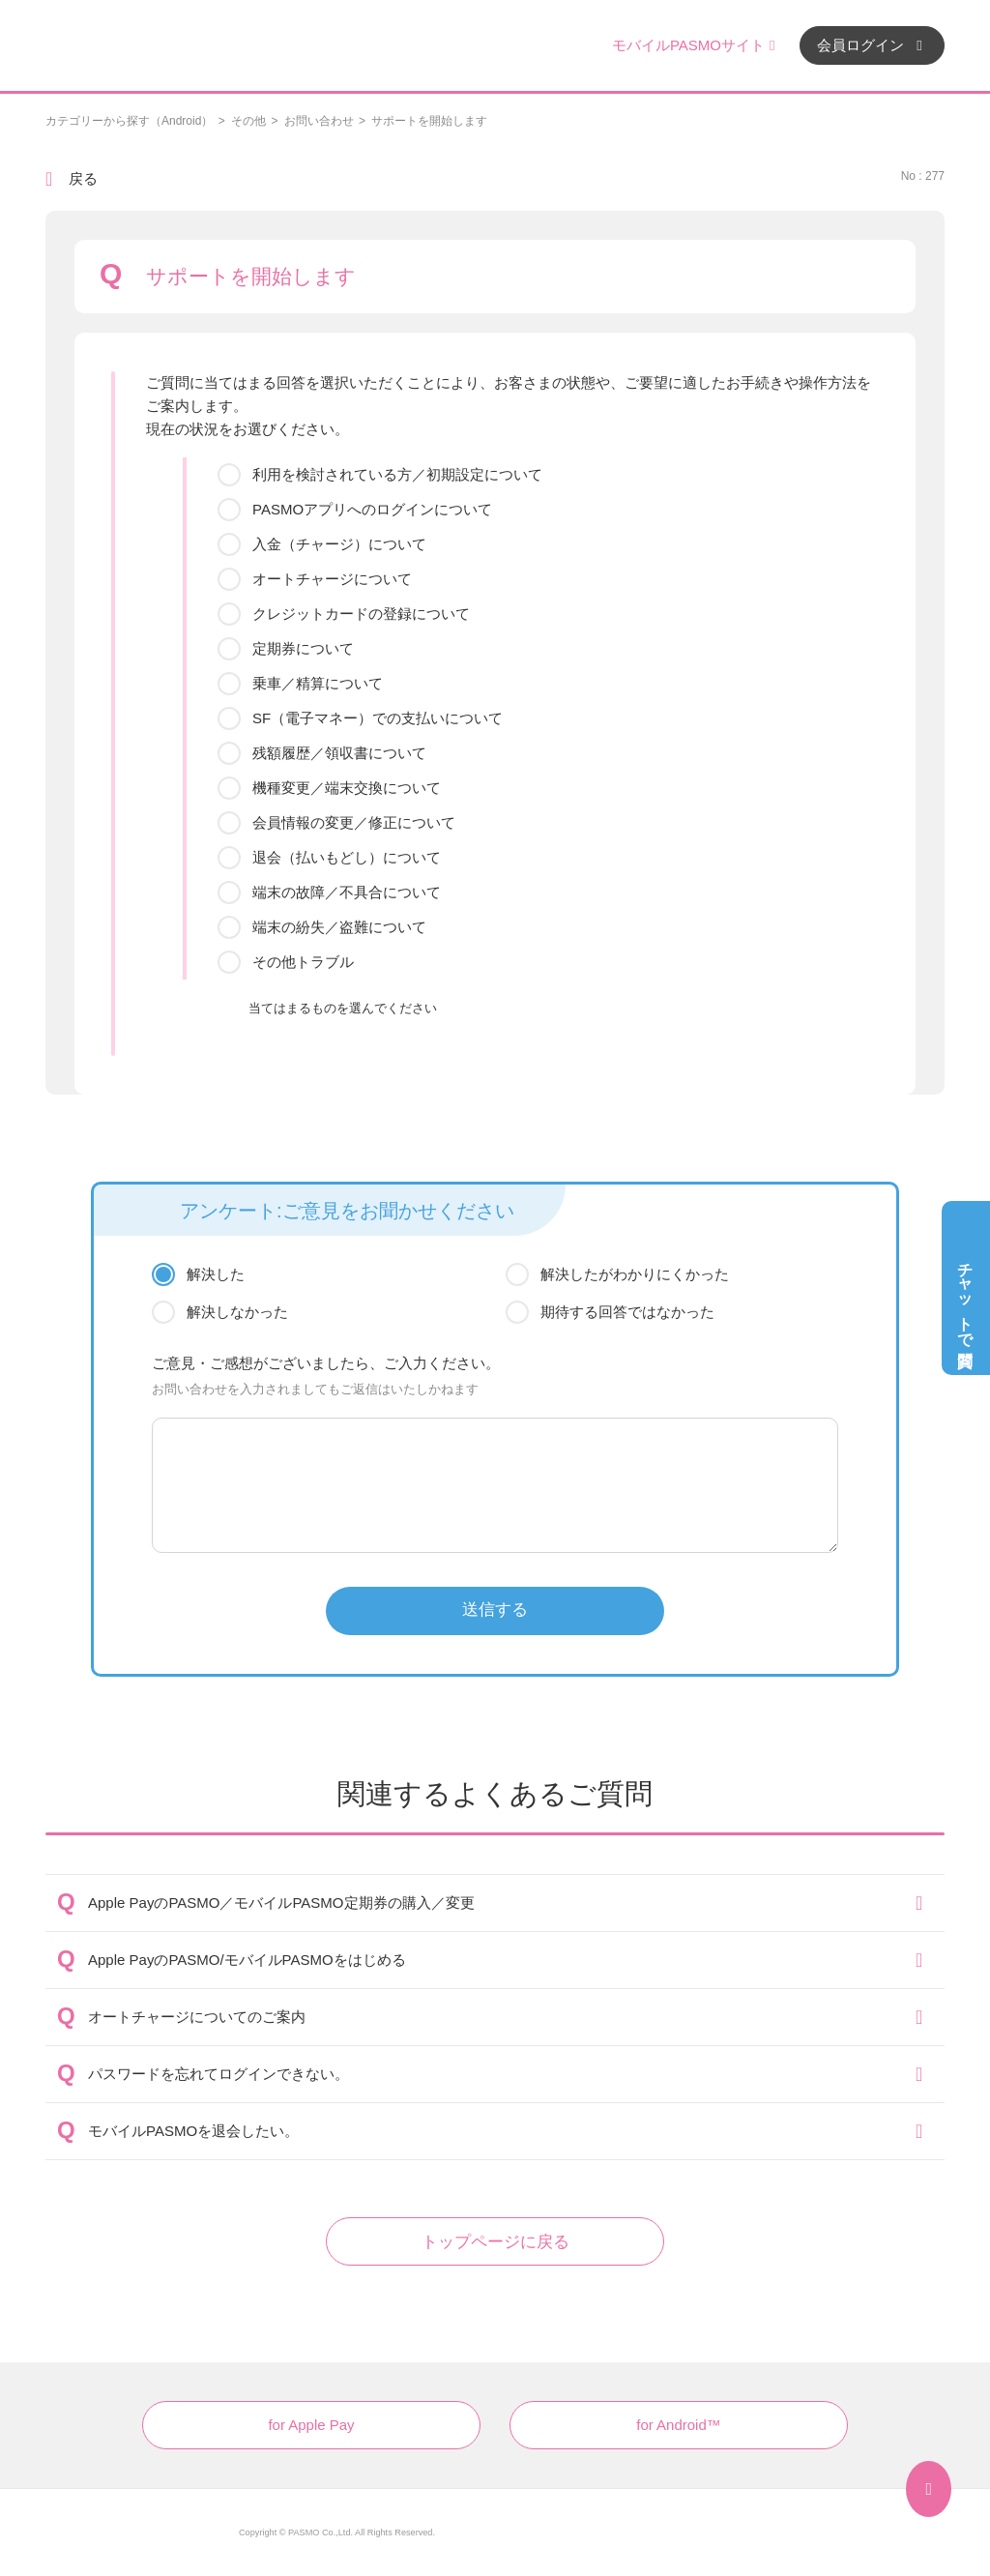  Describe the element at coordinates (317, 683) in the screenshot. I see `乗車／精算について` at that location.